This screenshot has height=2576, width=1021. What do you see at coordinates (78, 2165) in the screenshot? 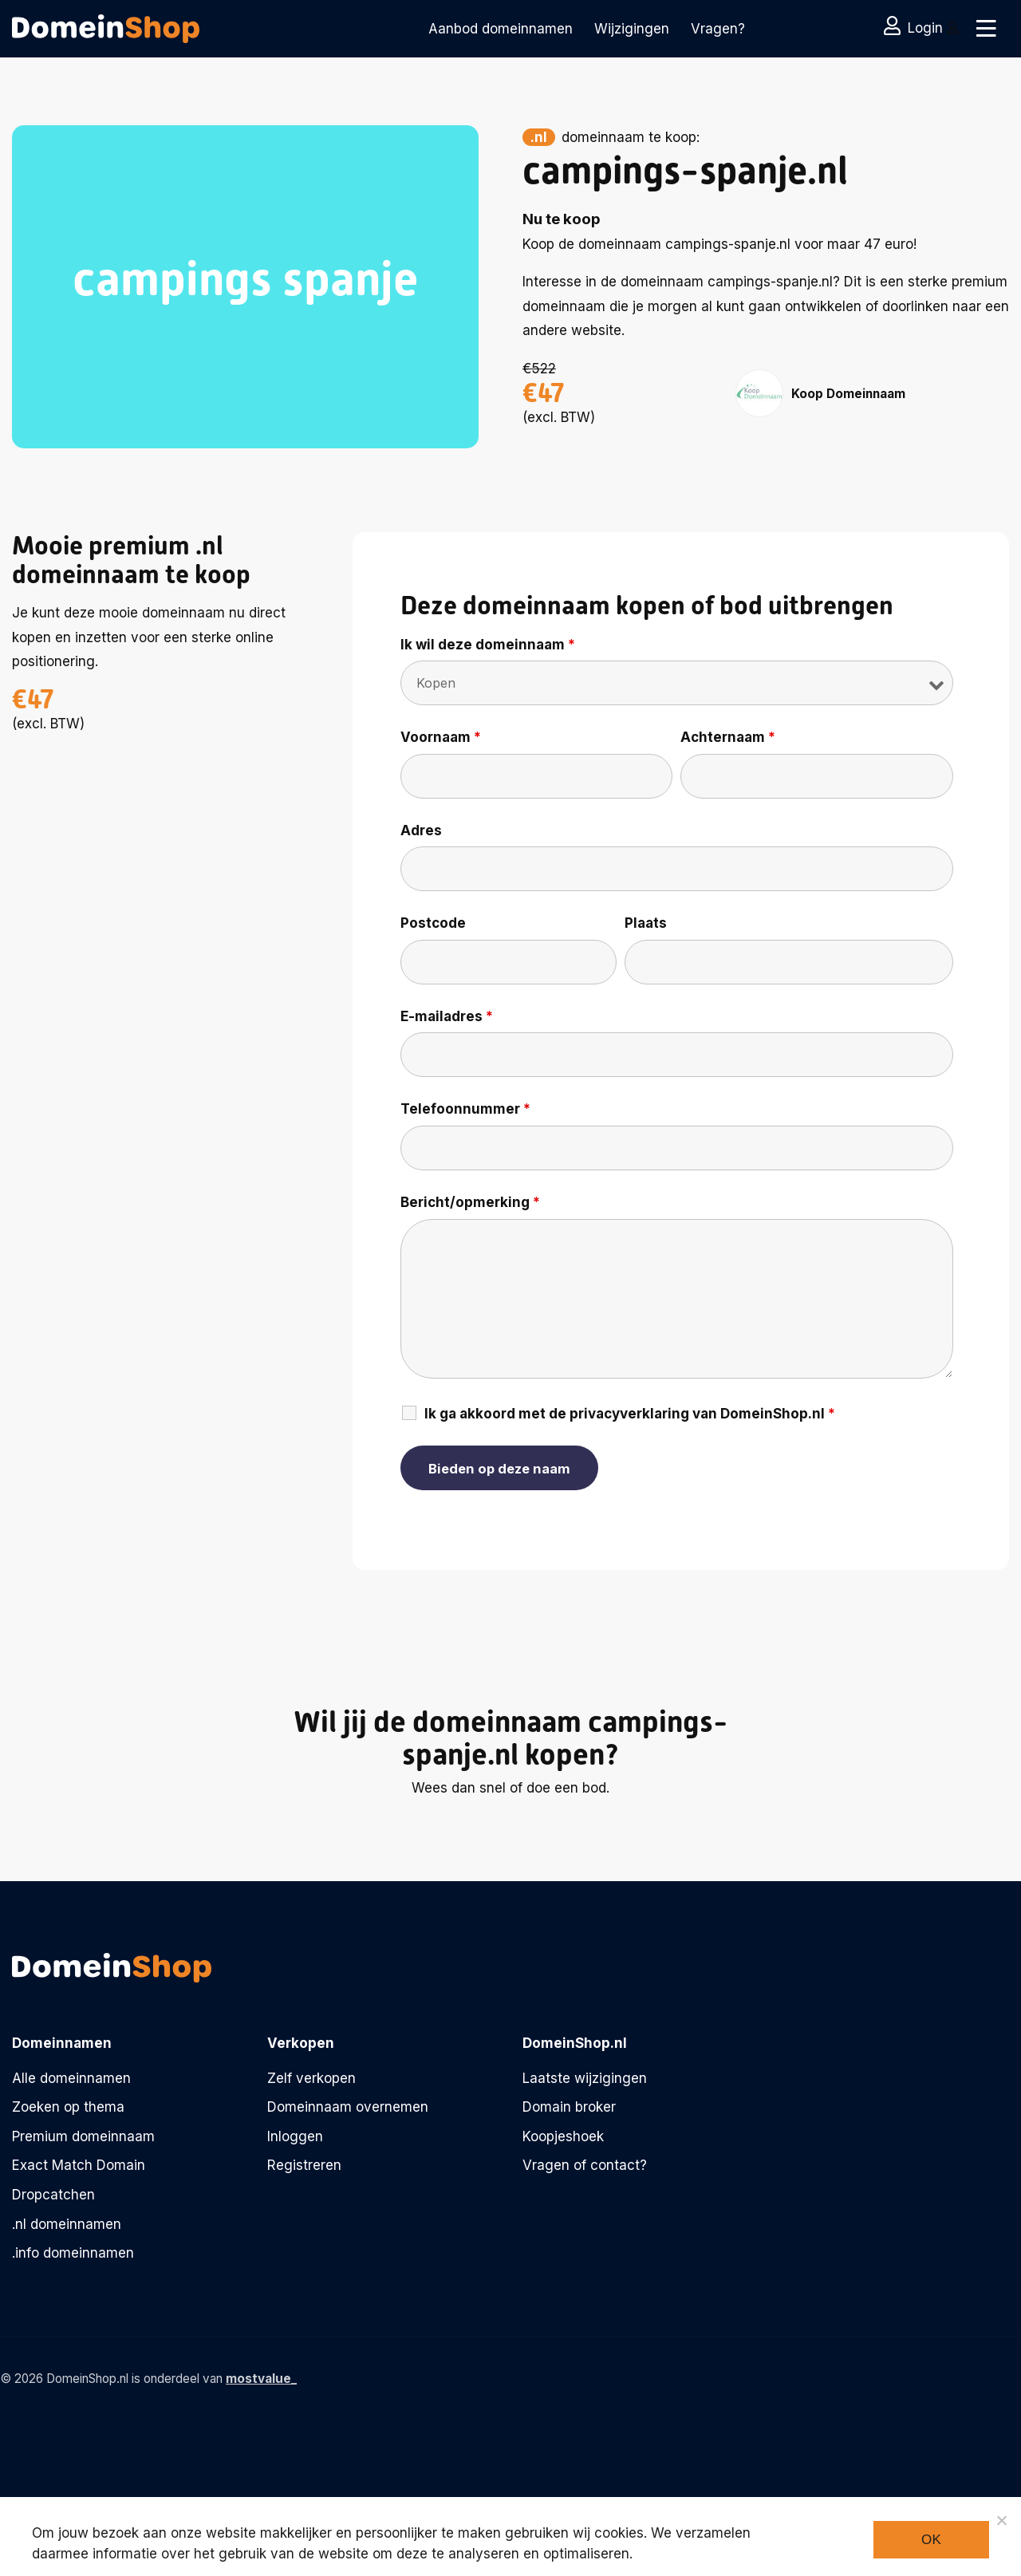
I see `Exact Match Domain` at bounding box center [78, 2165].